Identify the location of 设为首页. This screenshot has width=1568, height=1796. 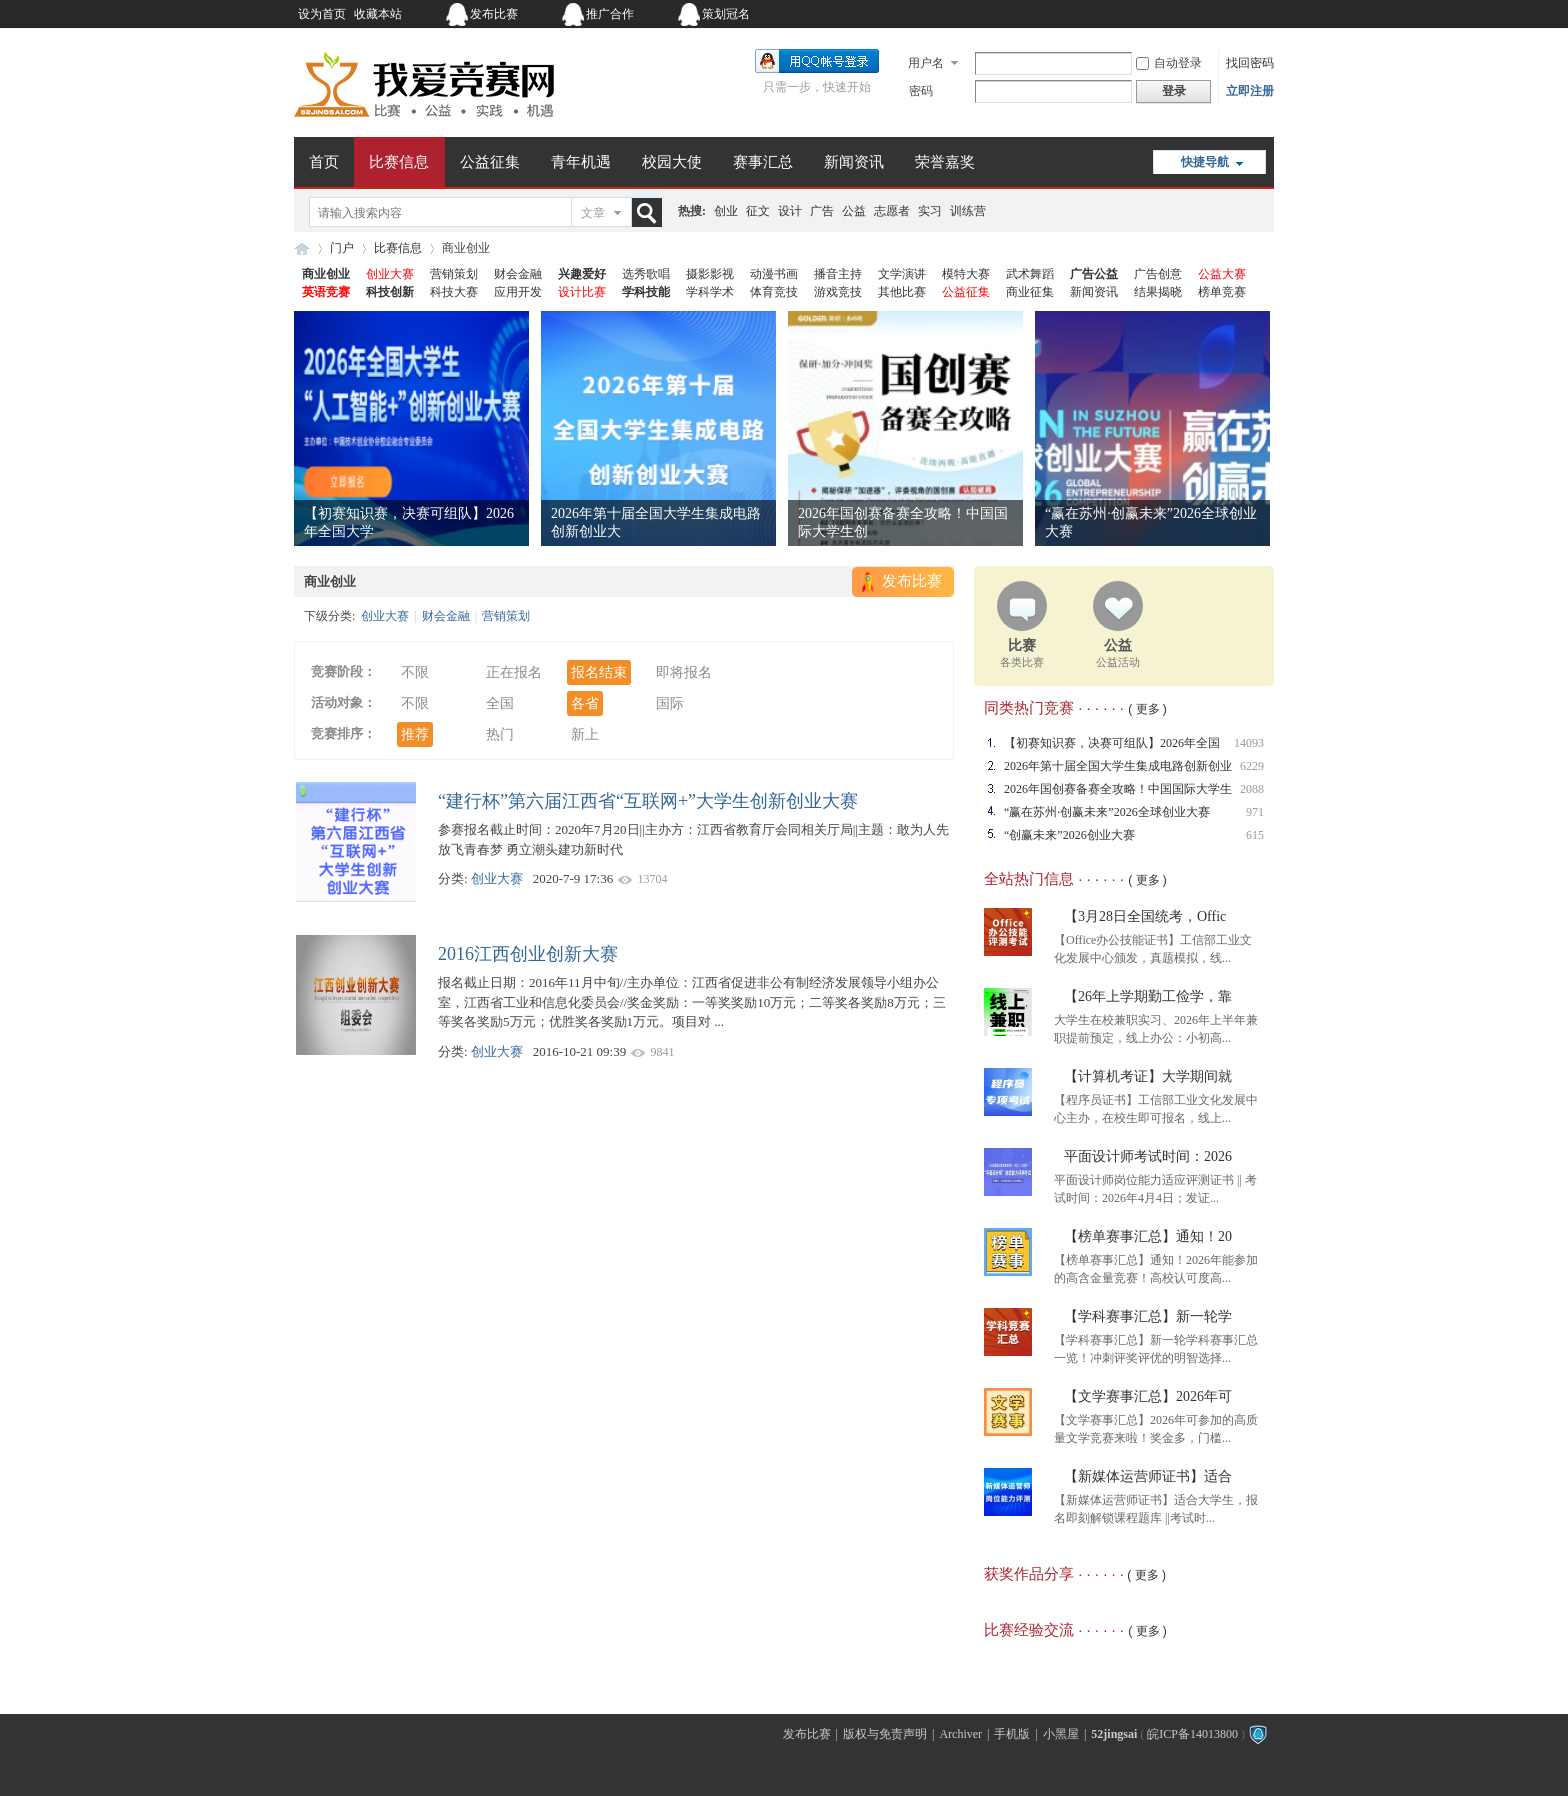
(322, 14).